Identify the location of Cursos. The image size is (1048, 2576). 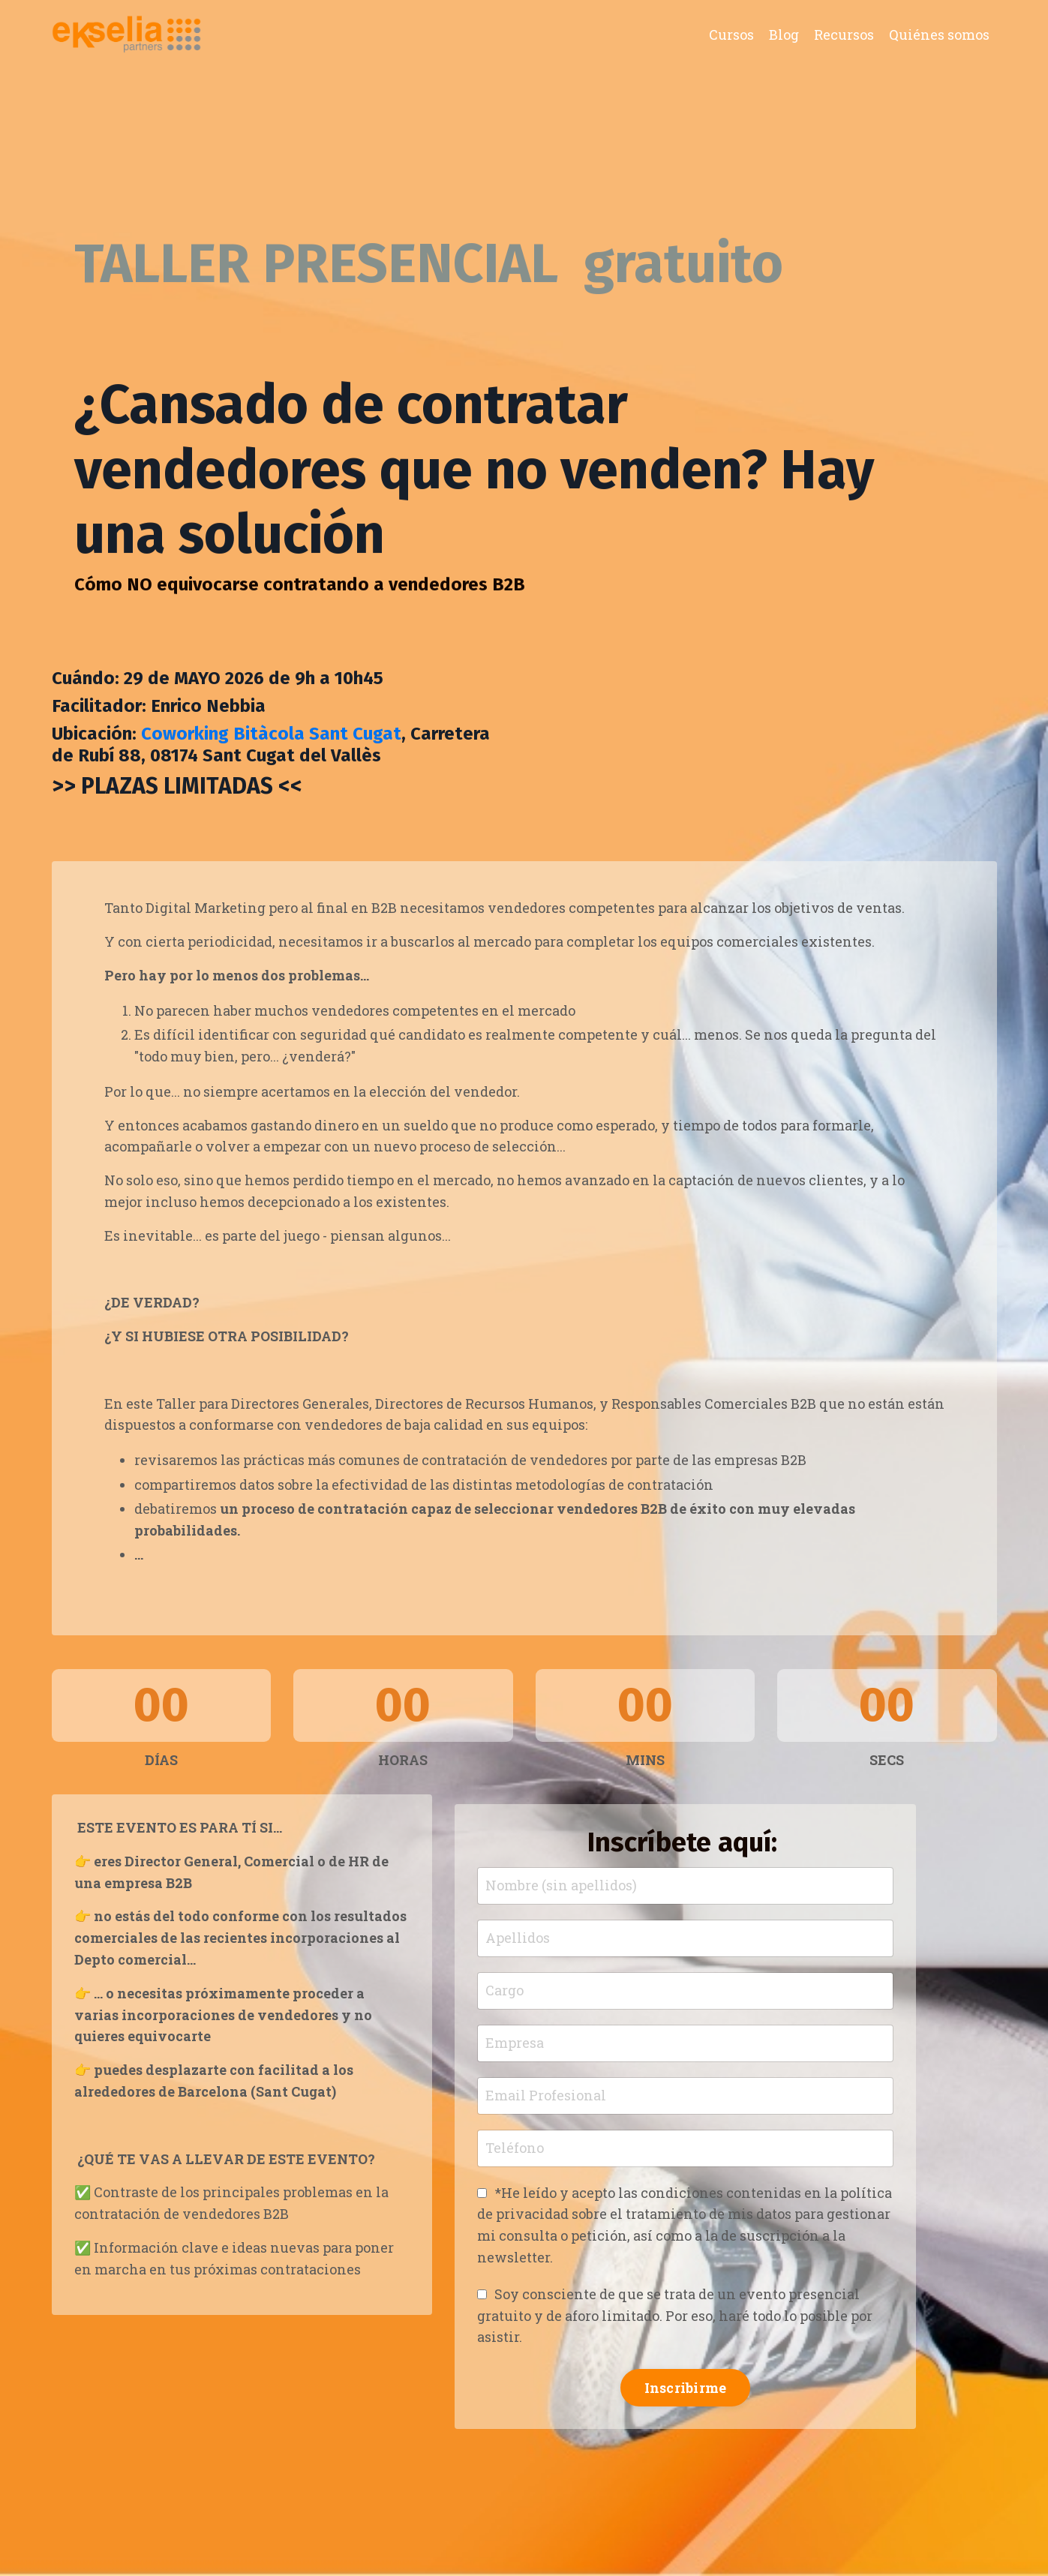
(731, 35).